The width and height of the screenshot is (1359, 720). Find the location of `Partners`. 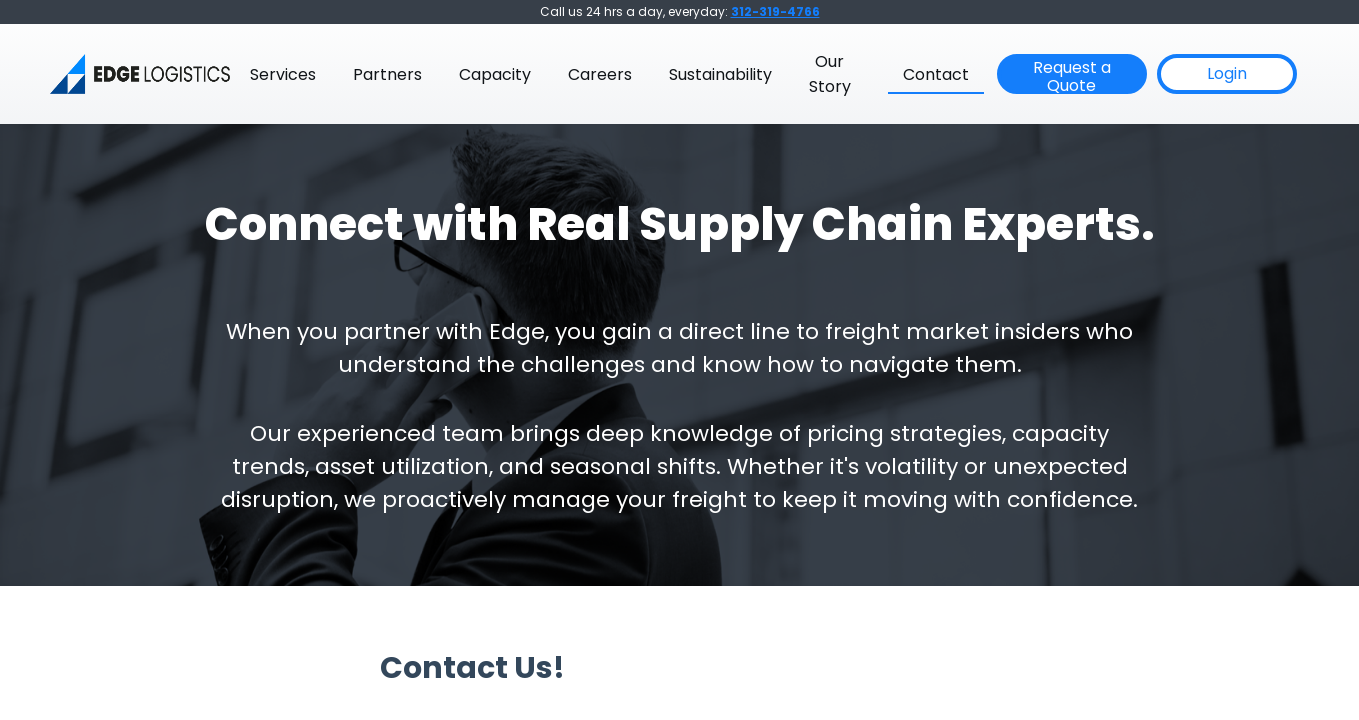

Partners is located at coordinates (387, 74).